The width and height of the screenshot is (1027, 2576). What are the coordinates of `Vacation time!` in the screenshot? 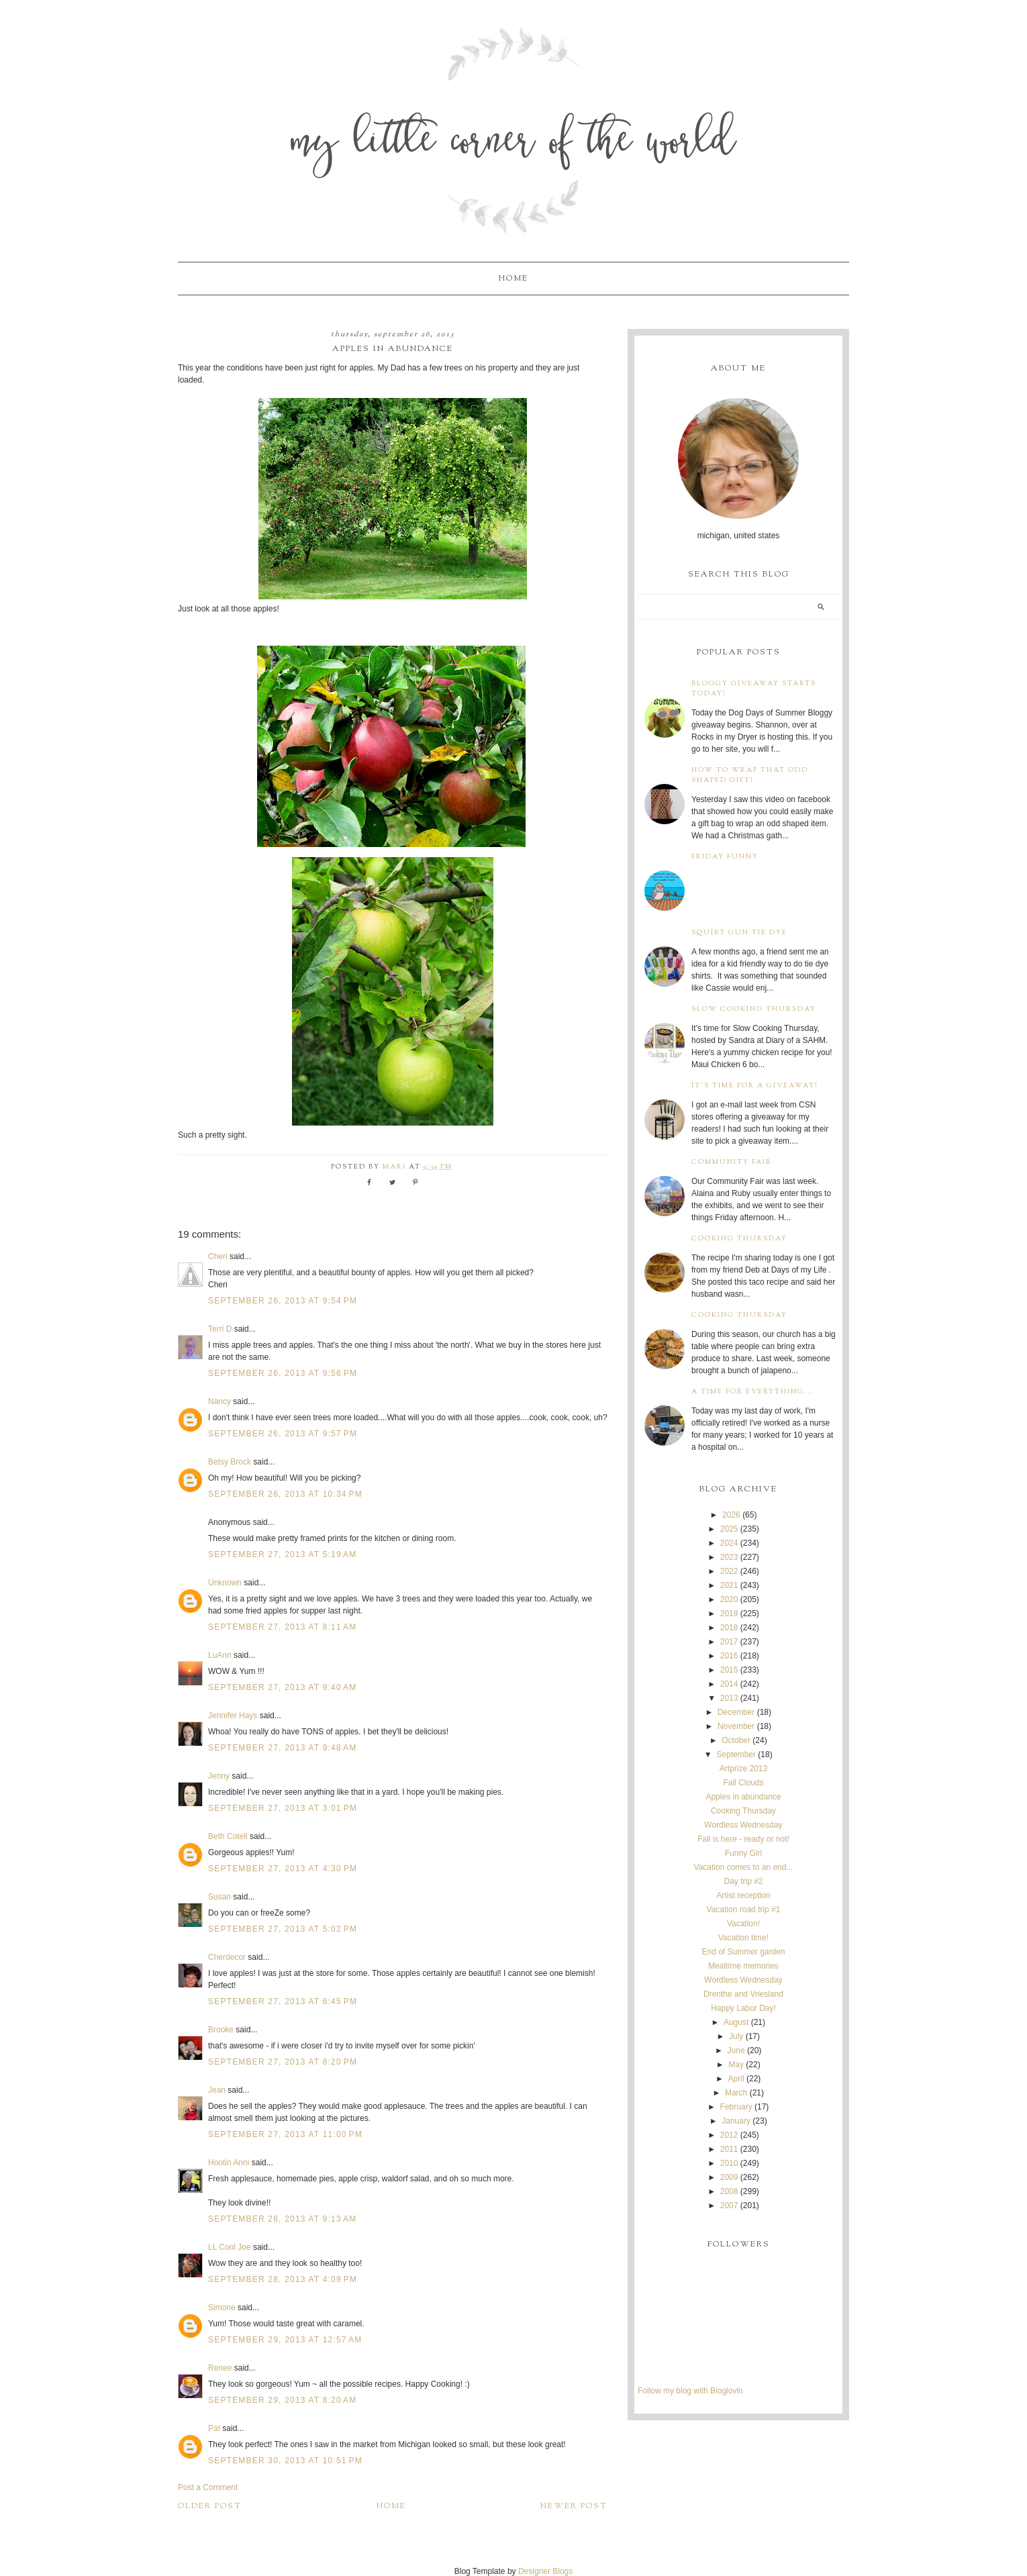 It's located at (743, 1937).